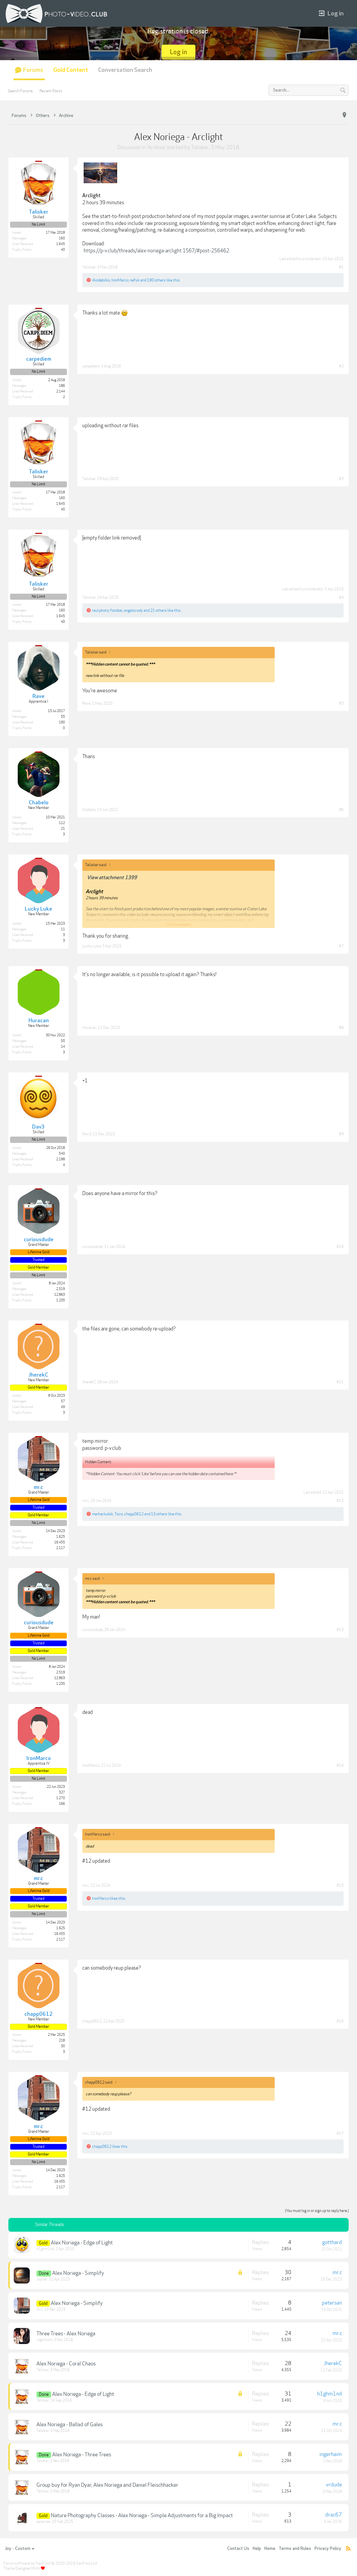 The image size is (357, 2576). Describe the element at coordinates (295, 2548) in the screenshot. I see `Terms and Rules` at that location.